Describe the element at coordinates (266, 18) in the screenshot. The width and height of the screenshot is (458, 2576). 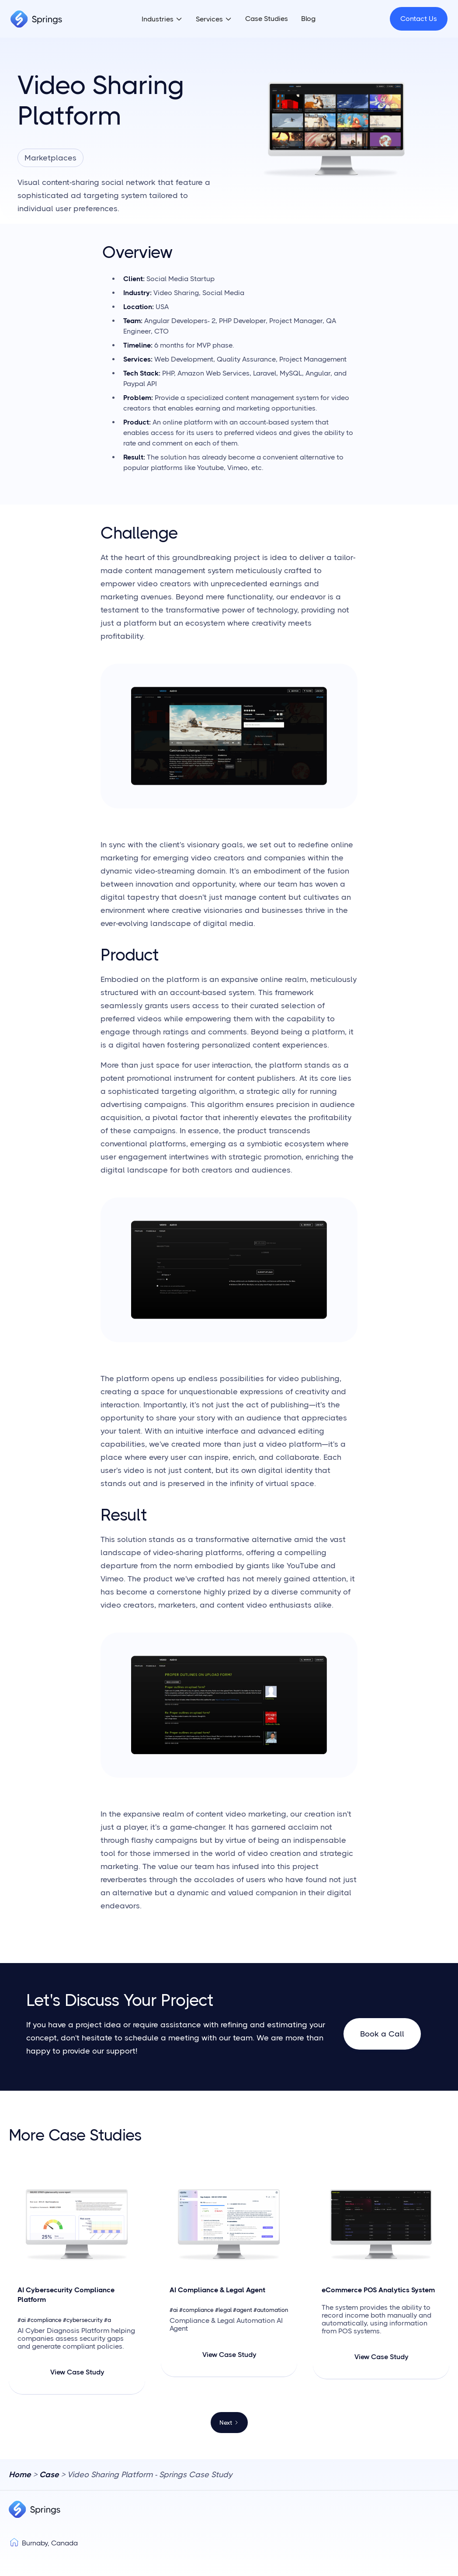
I see `Case Studies` at that location.